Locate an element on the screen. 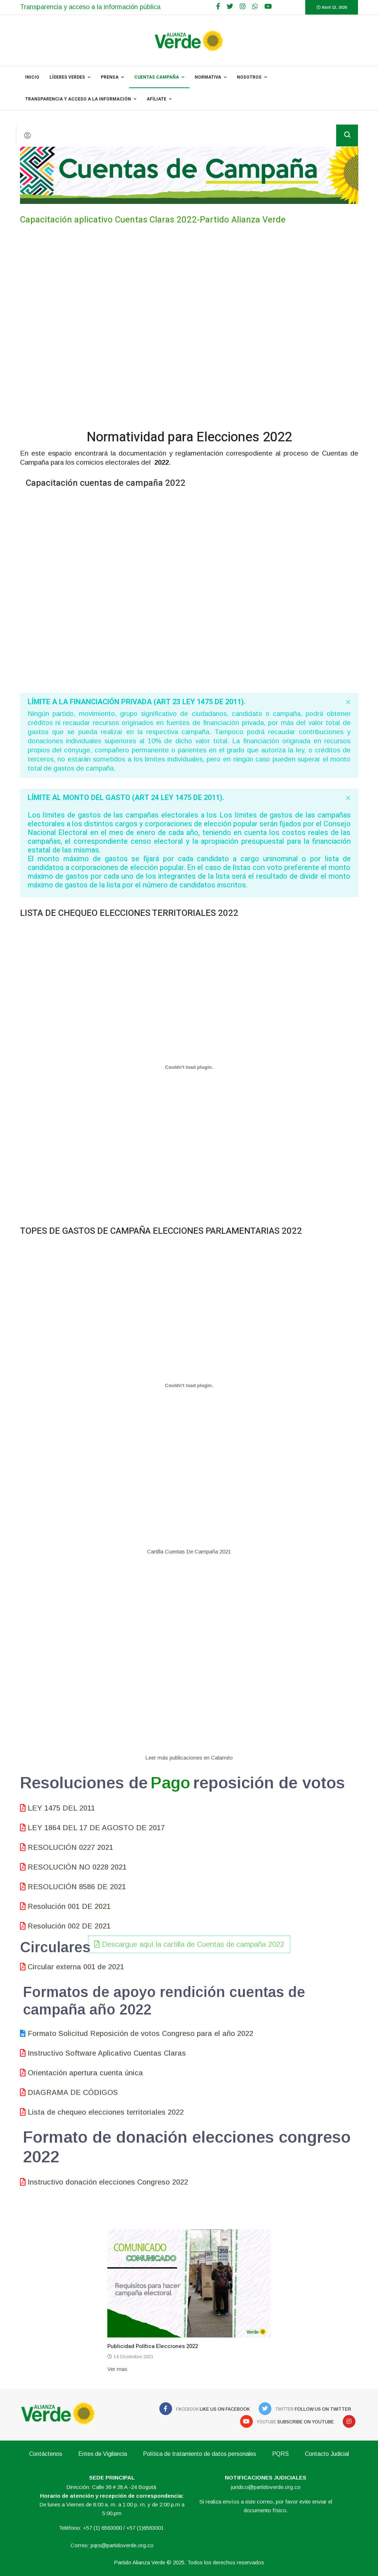  Leer más publicaciones en Calaméo is located at coordinates (189, 1757).